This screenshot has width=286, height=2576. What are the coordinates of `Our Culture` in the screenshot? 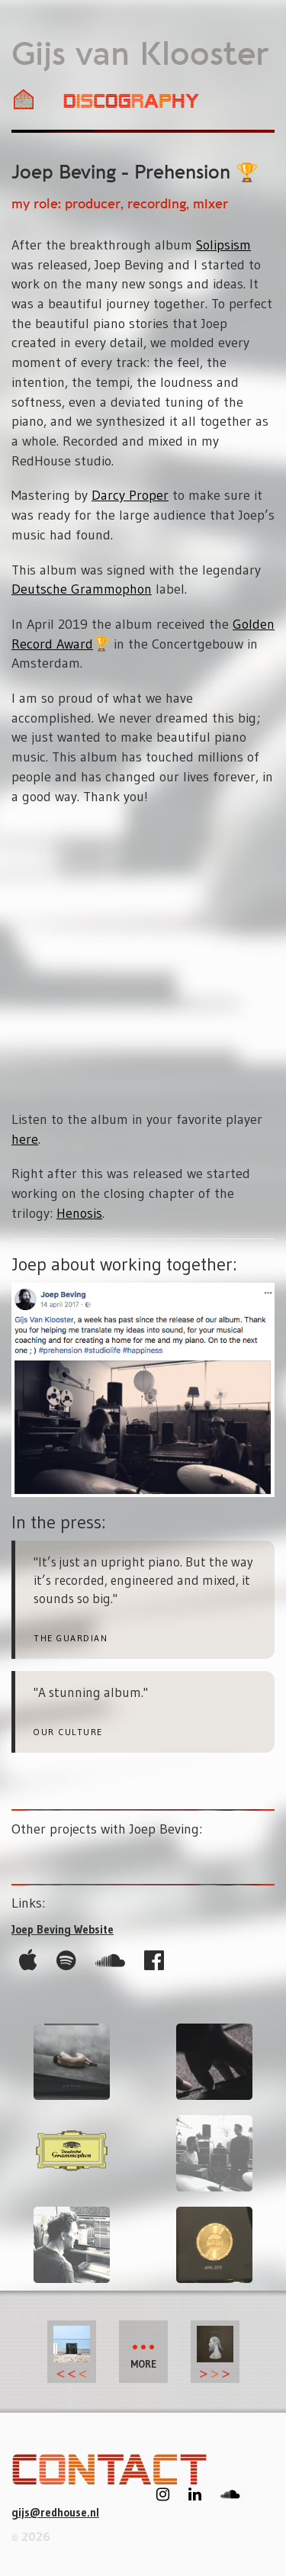 It's located at (68, 1731).